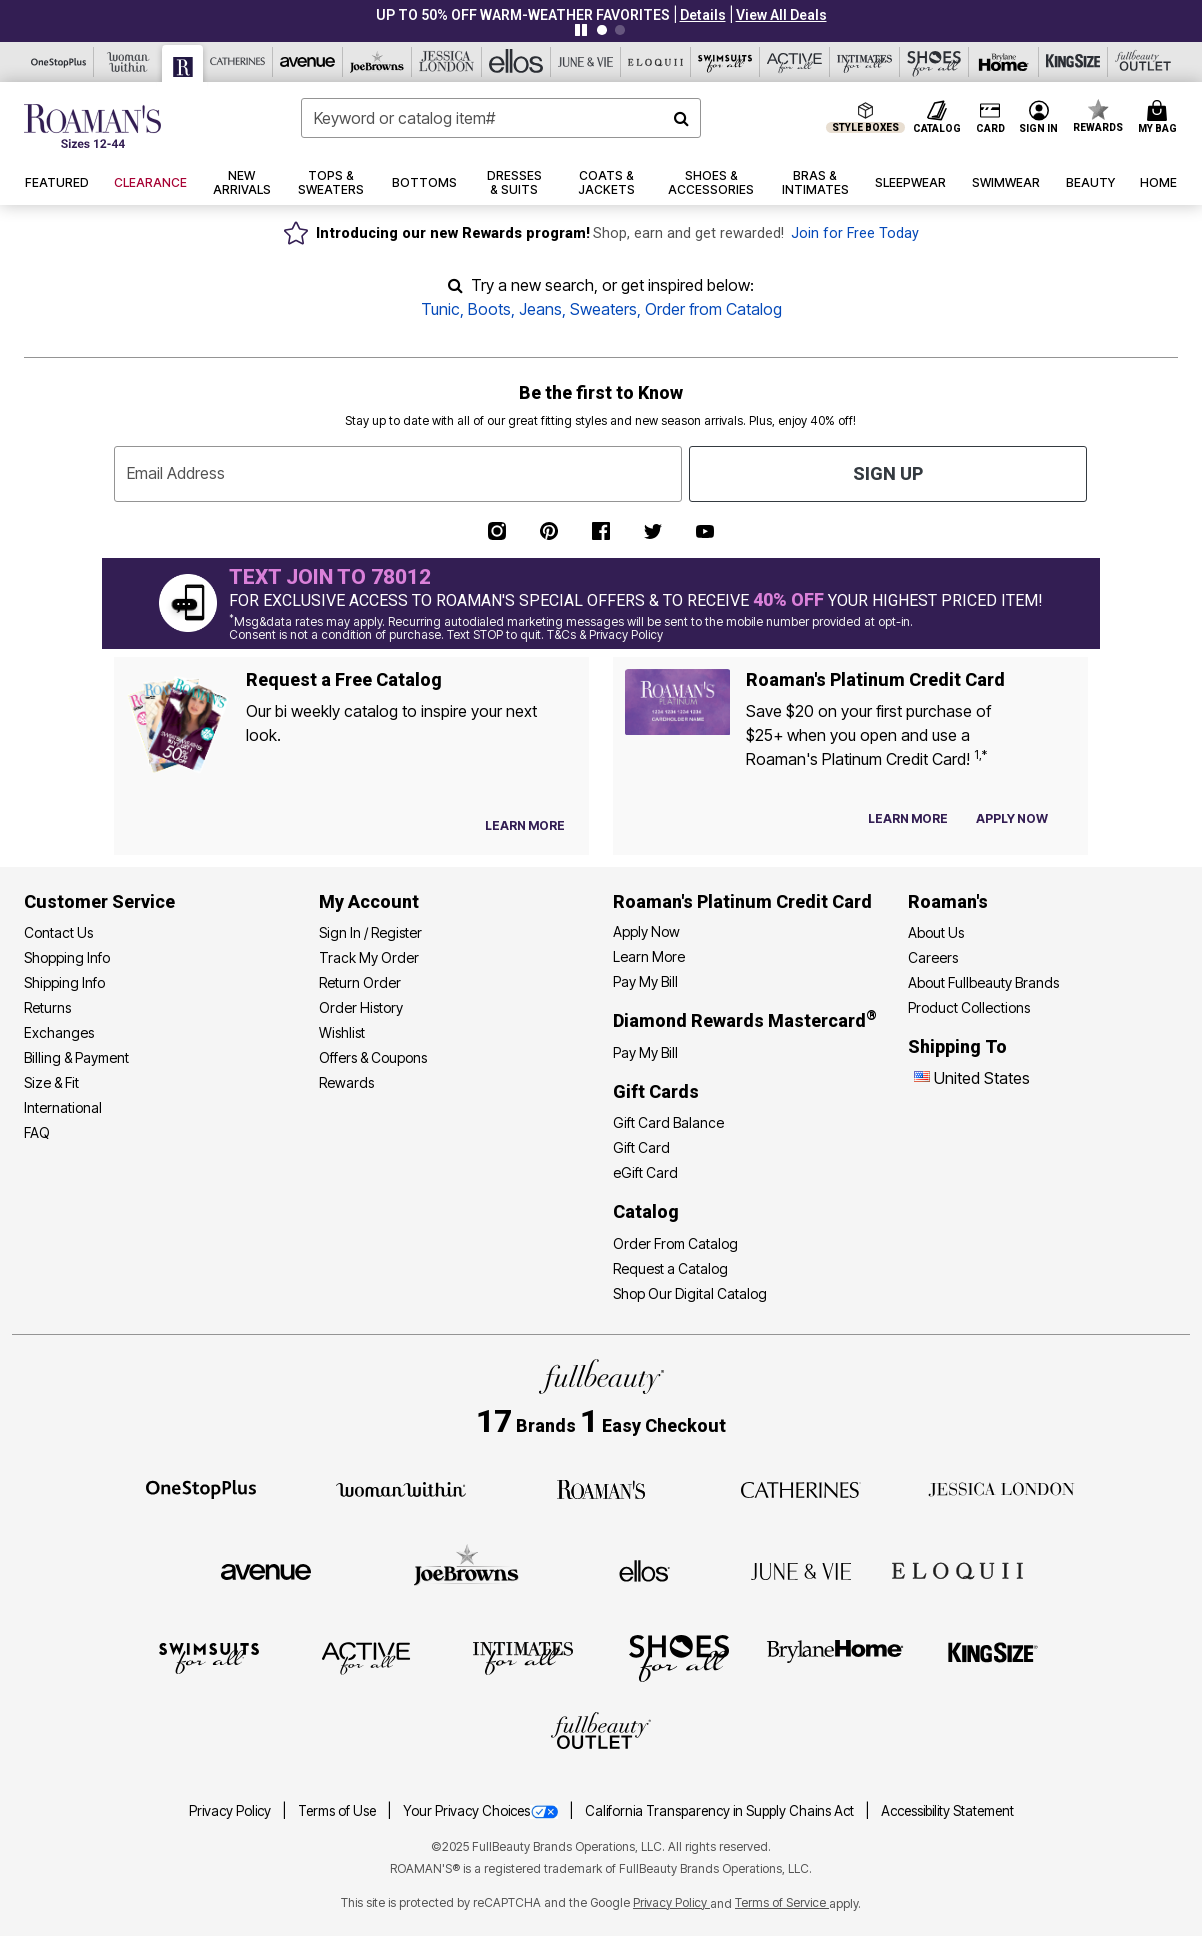 The width and height of the screenshot is (1202, 1937). What do you see at coordinates (888, 473) in the screenshot?
I see `Sign Up` at bounding box center [888, 473].